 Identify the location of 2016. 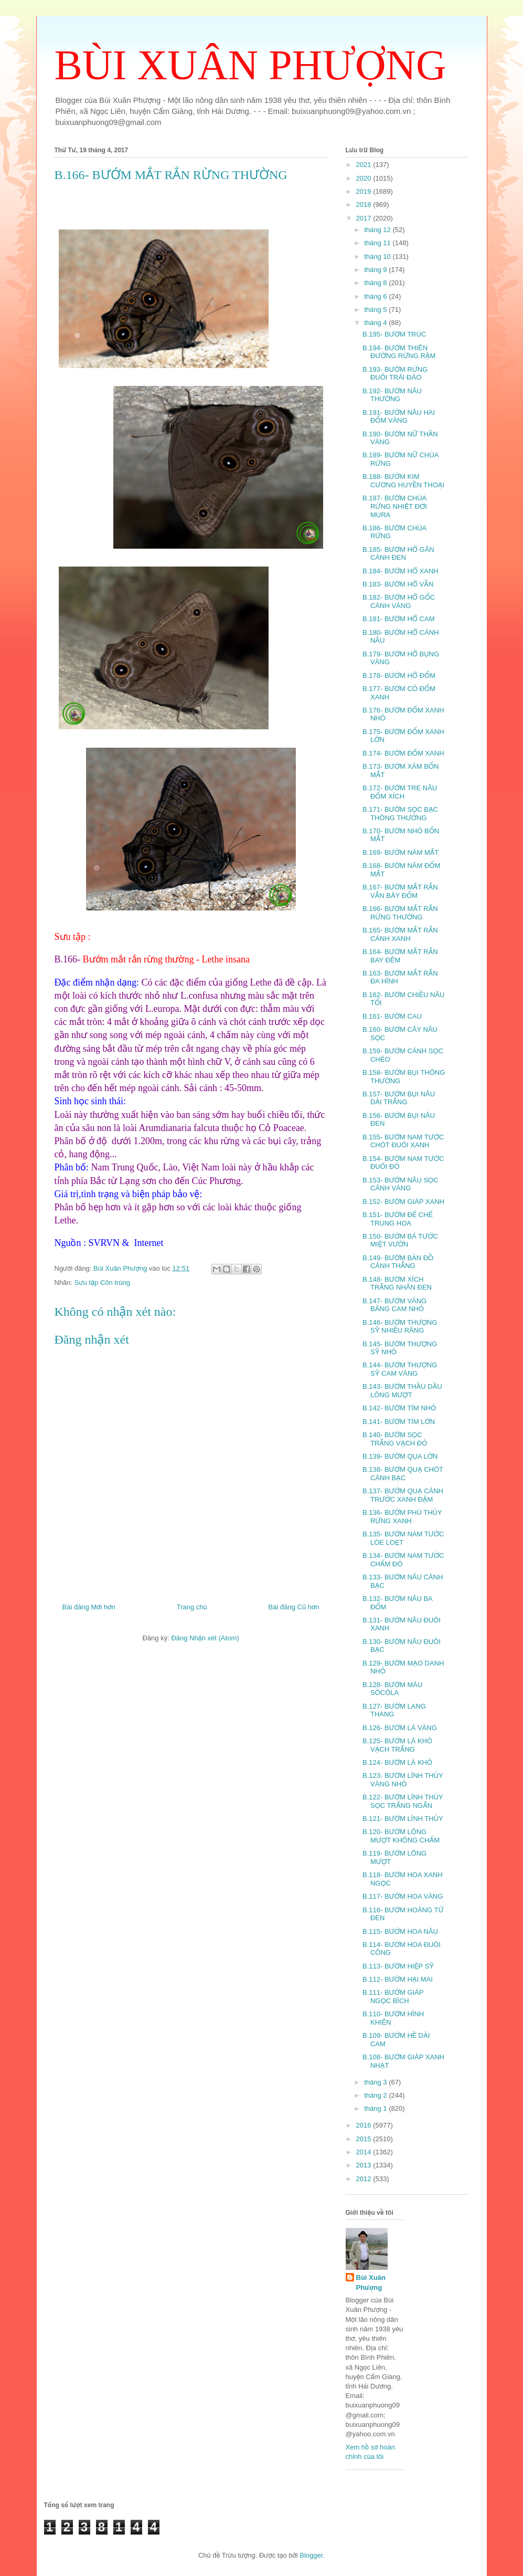
(364, 2125).